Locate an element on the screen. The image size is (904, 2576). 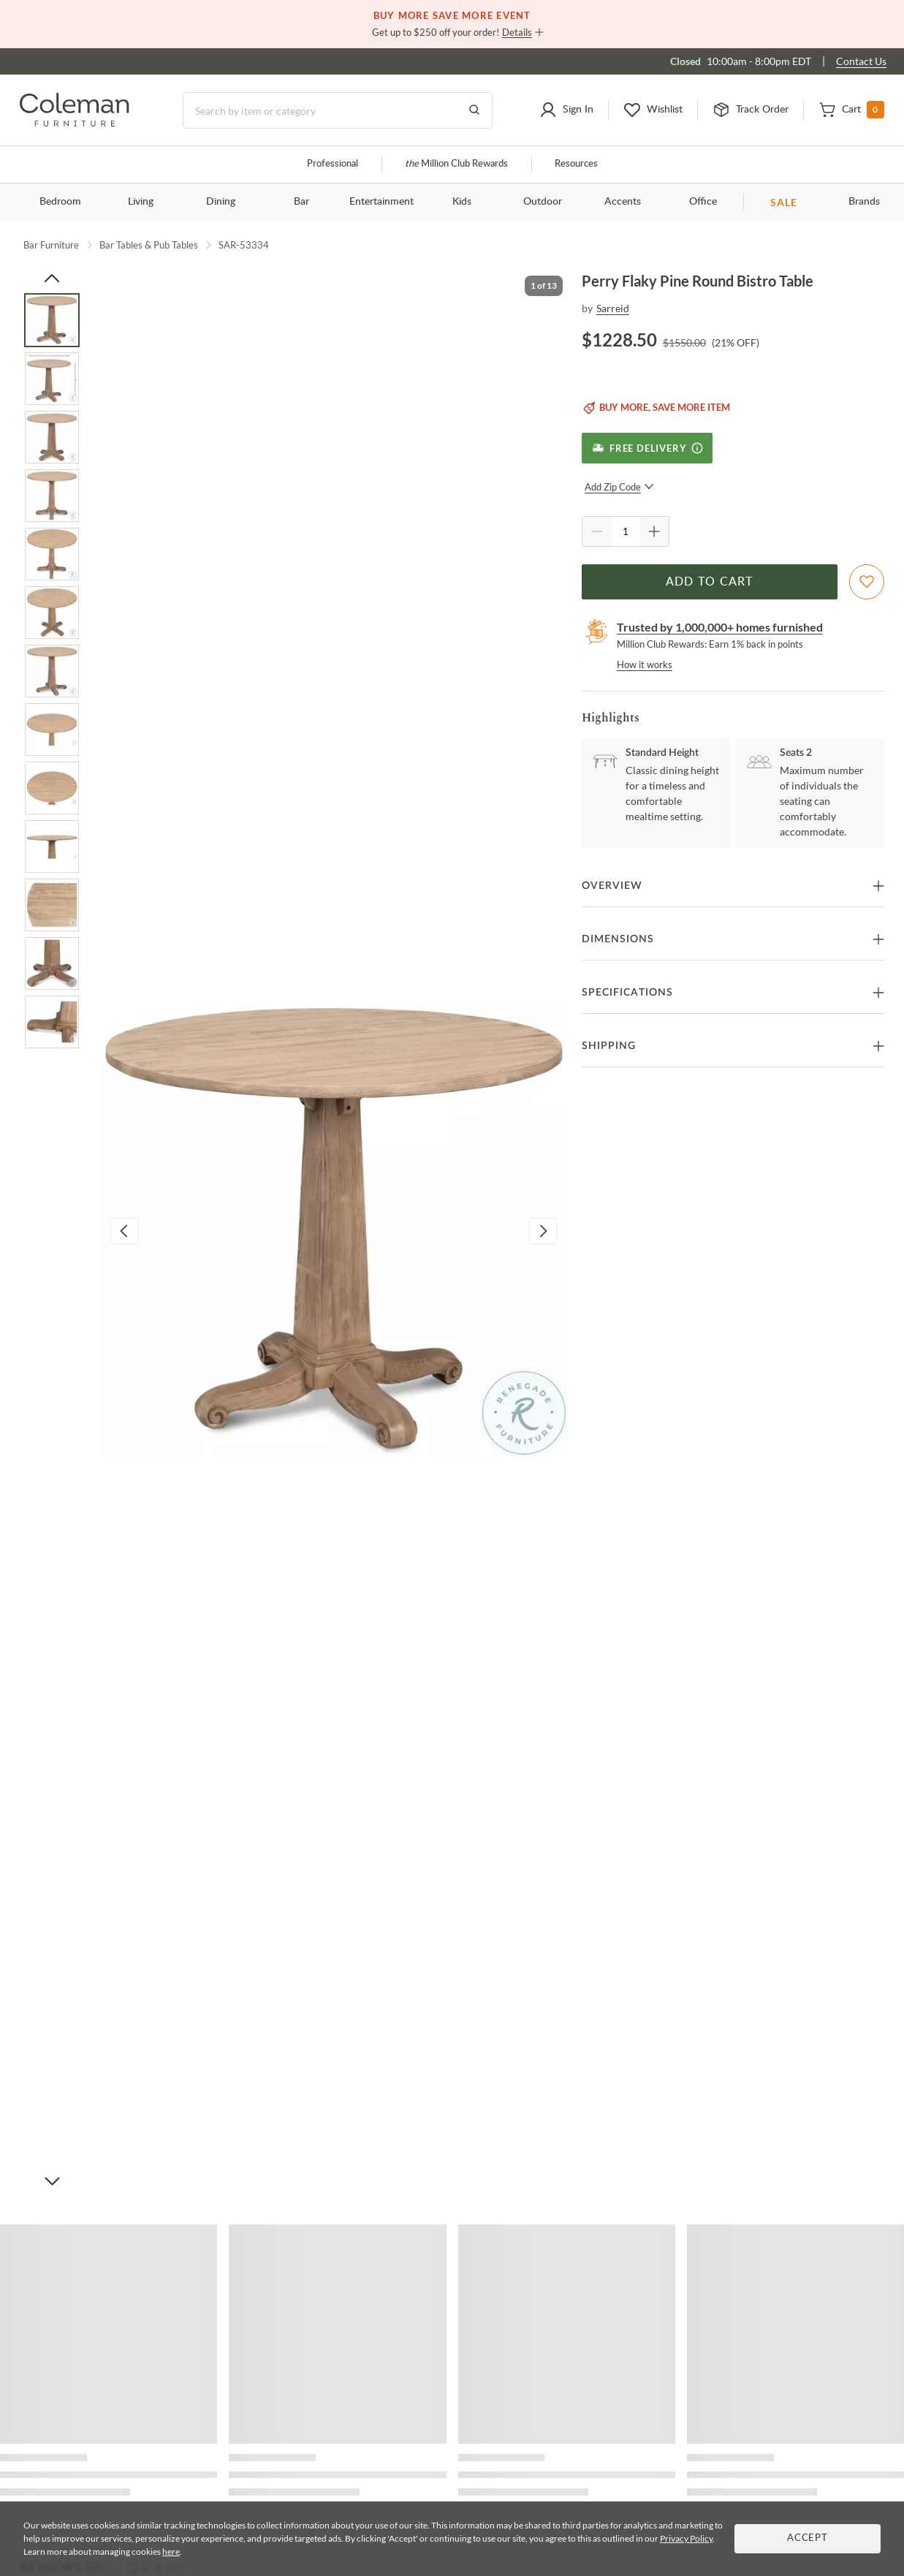
Specifications [button] is located at coordinates (627, 993).